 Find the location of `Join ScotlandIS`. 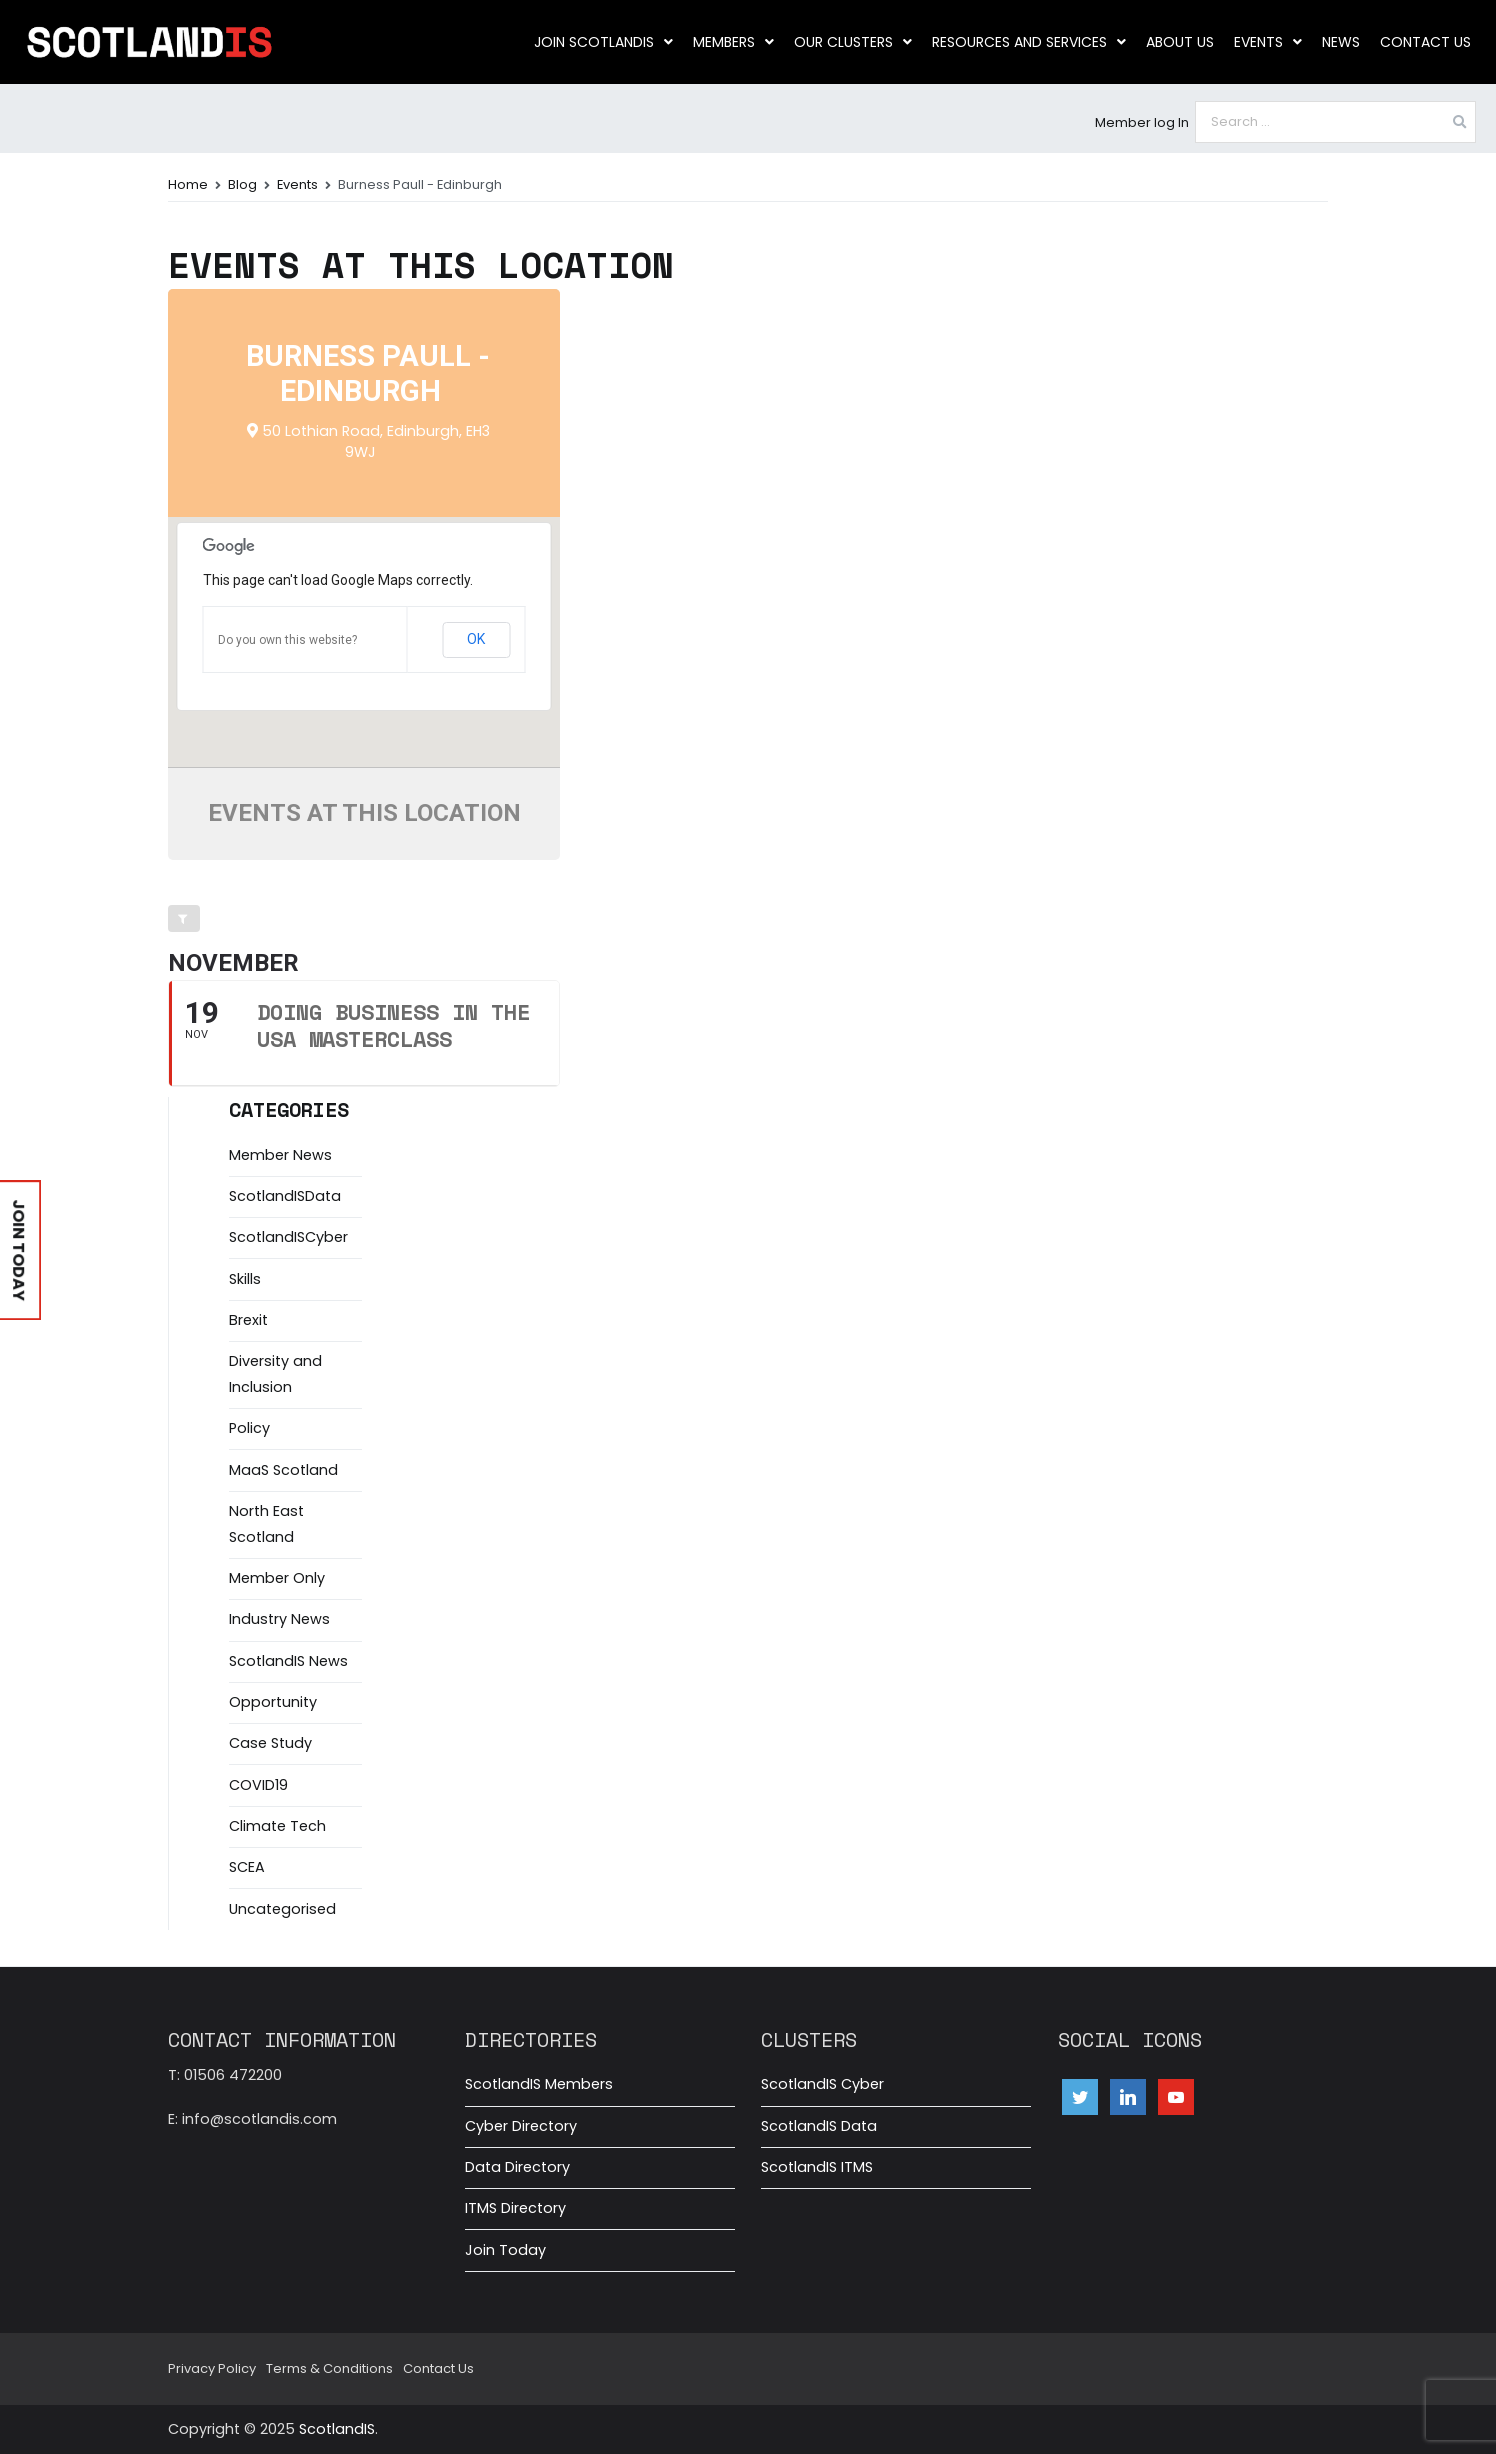

Join ScotlandIS is located at coordinates (603, 42).